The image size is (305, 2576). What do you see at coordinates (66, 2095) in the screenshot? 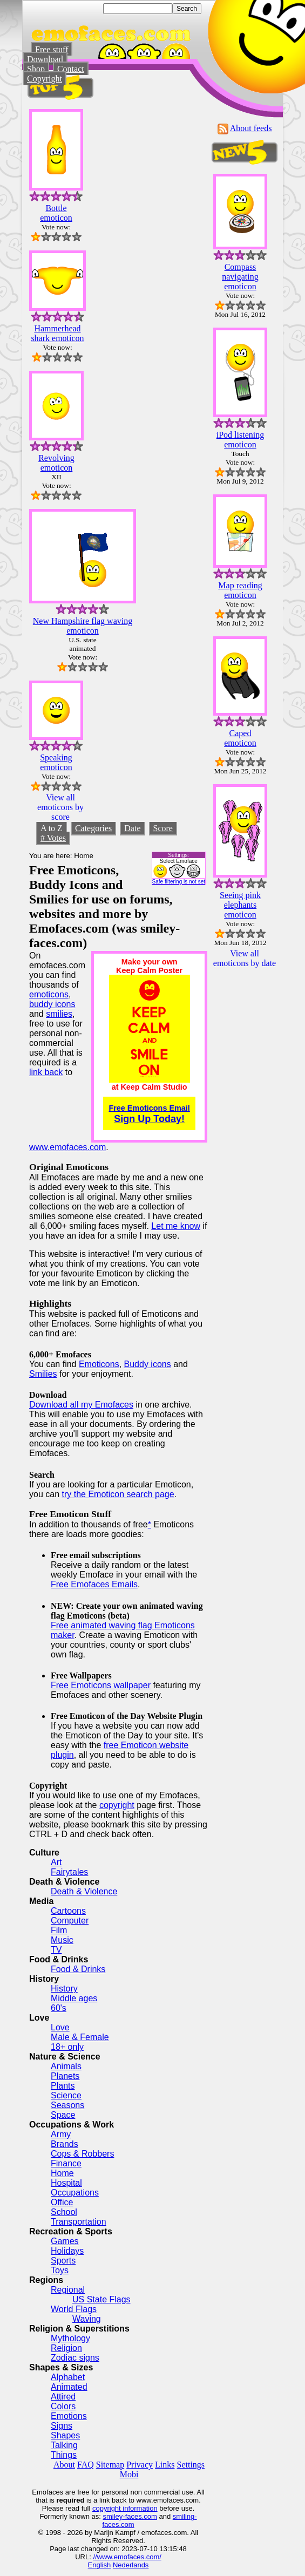
I see `Science` at bounding box center [66, 2095].